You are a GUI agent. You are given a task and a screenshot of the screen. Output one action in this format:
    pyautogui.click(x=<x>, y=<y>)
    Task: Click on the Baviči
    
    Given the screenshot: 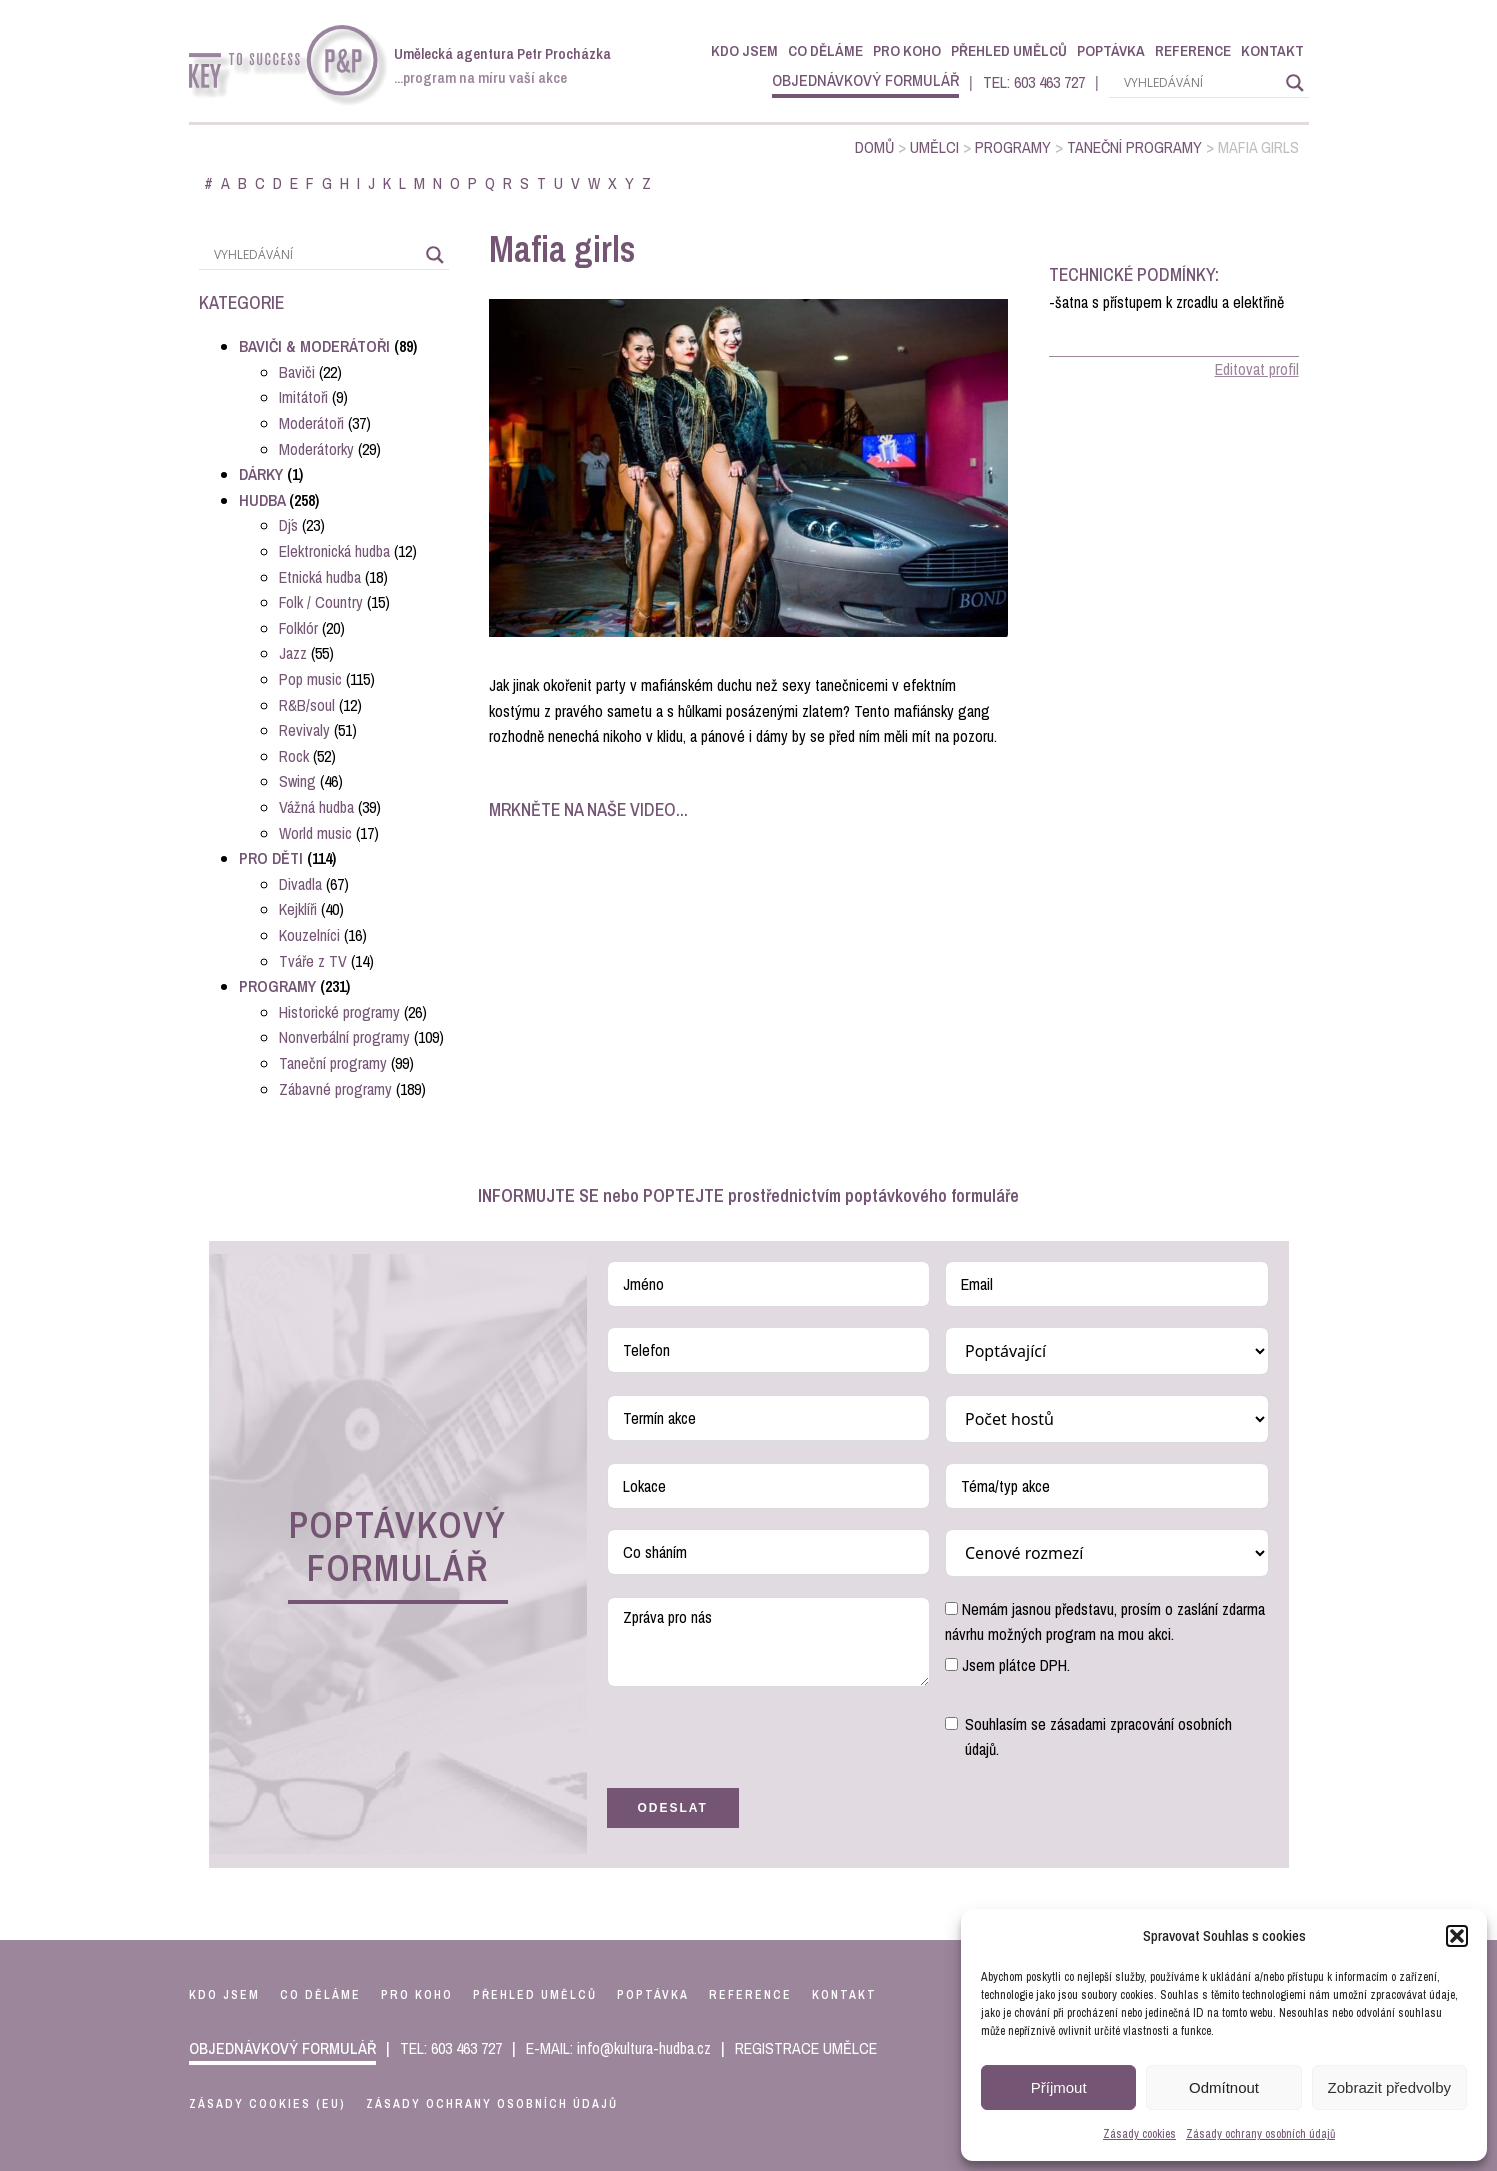 What is the action you would take?
    pyautogui.click(x=297, y=372)
    